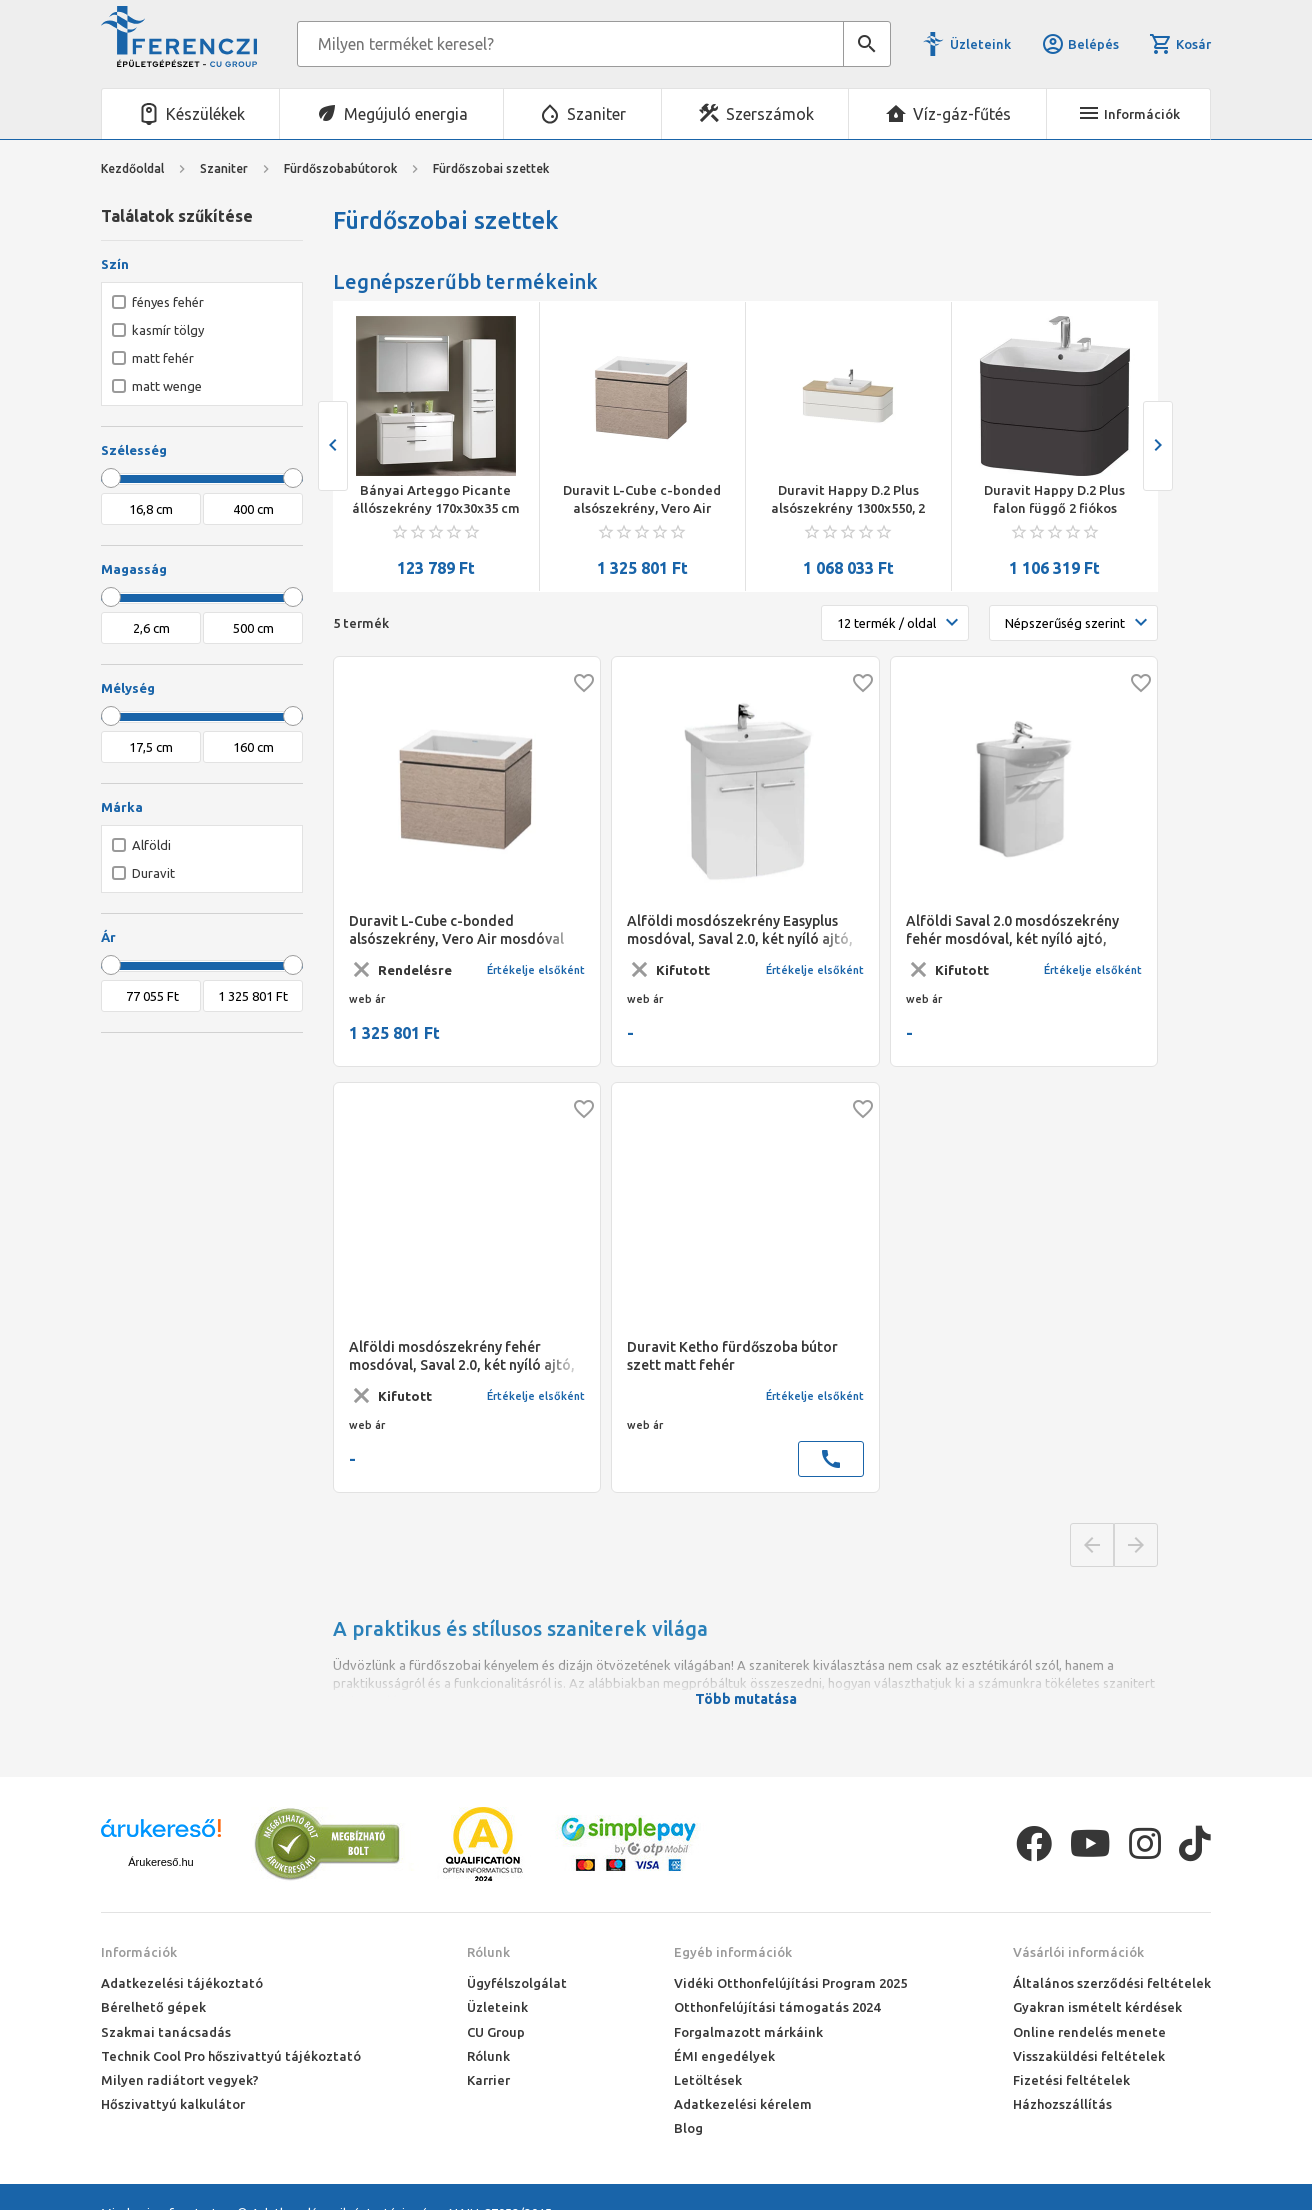 Image resolution: width=1312 pixels, height=2210 pixels. What do you see at coordinates (182, 1983) in the screenshot?
I see `Adatkezelési tájékoztató` at bounding box center [182, 1983].